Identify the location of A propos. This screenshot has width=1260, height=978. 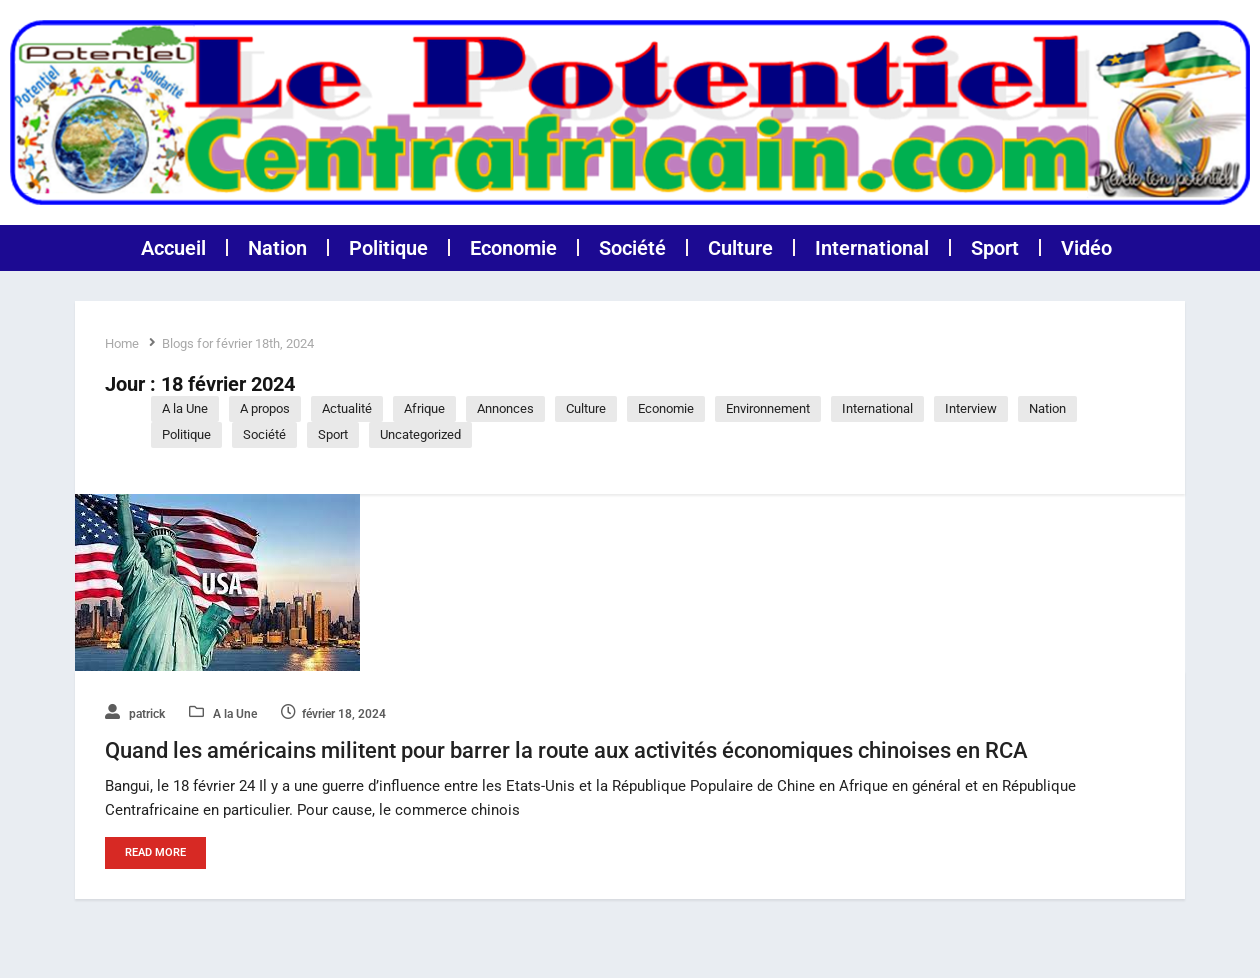
(265, 408).